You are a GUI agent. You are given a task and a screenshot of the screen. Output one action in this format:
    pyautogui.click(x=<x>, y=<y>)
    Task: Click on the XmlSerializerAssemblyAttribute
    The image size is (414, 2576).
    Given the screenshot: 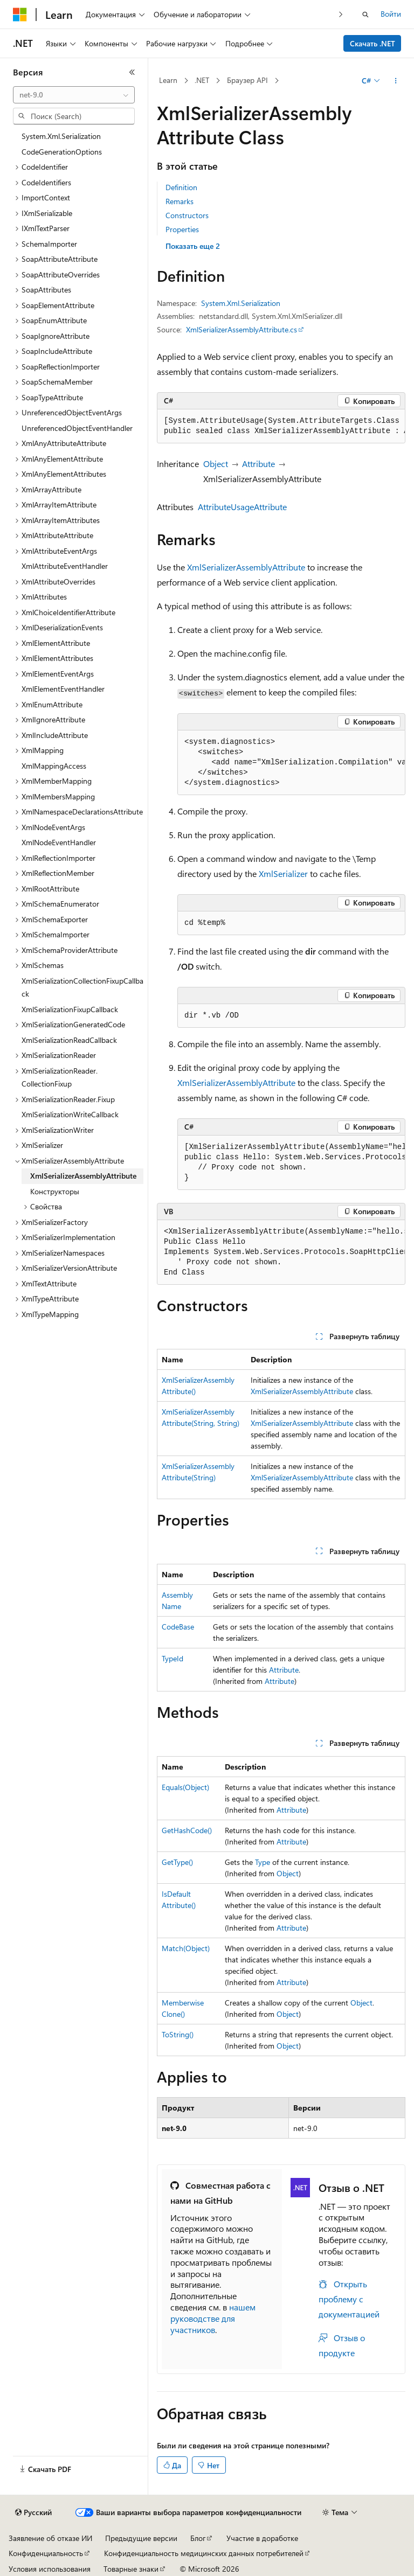 What is the action you would take?
    pyautogui.click(x=246, y=567)
    